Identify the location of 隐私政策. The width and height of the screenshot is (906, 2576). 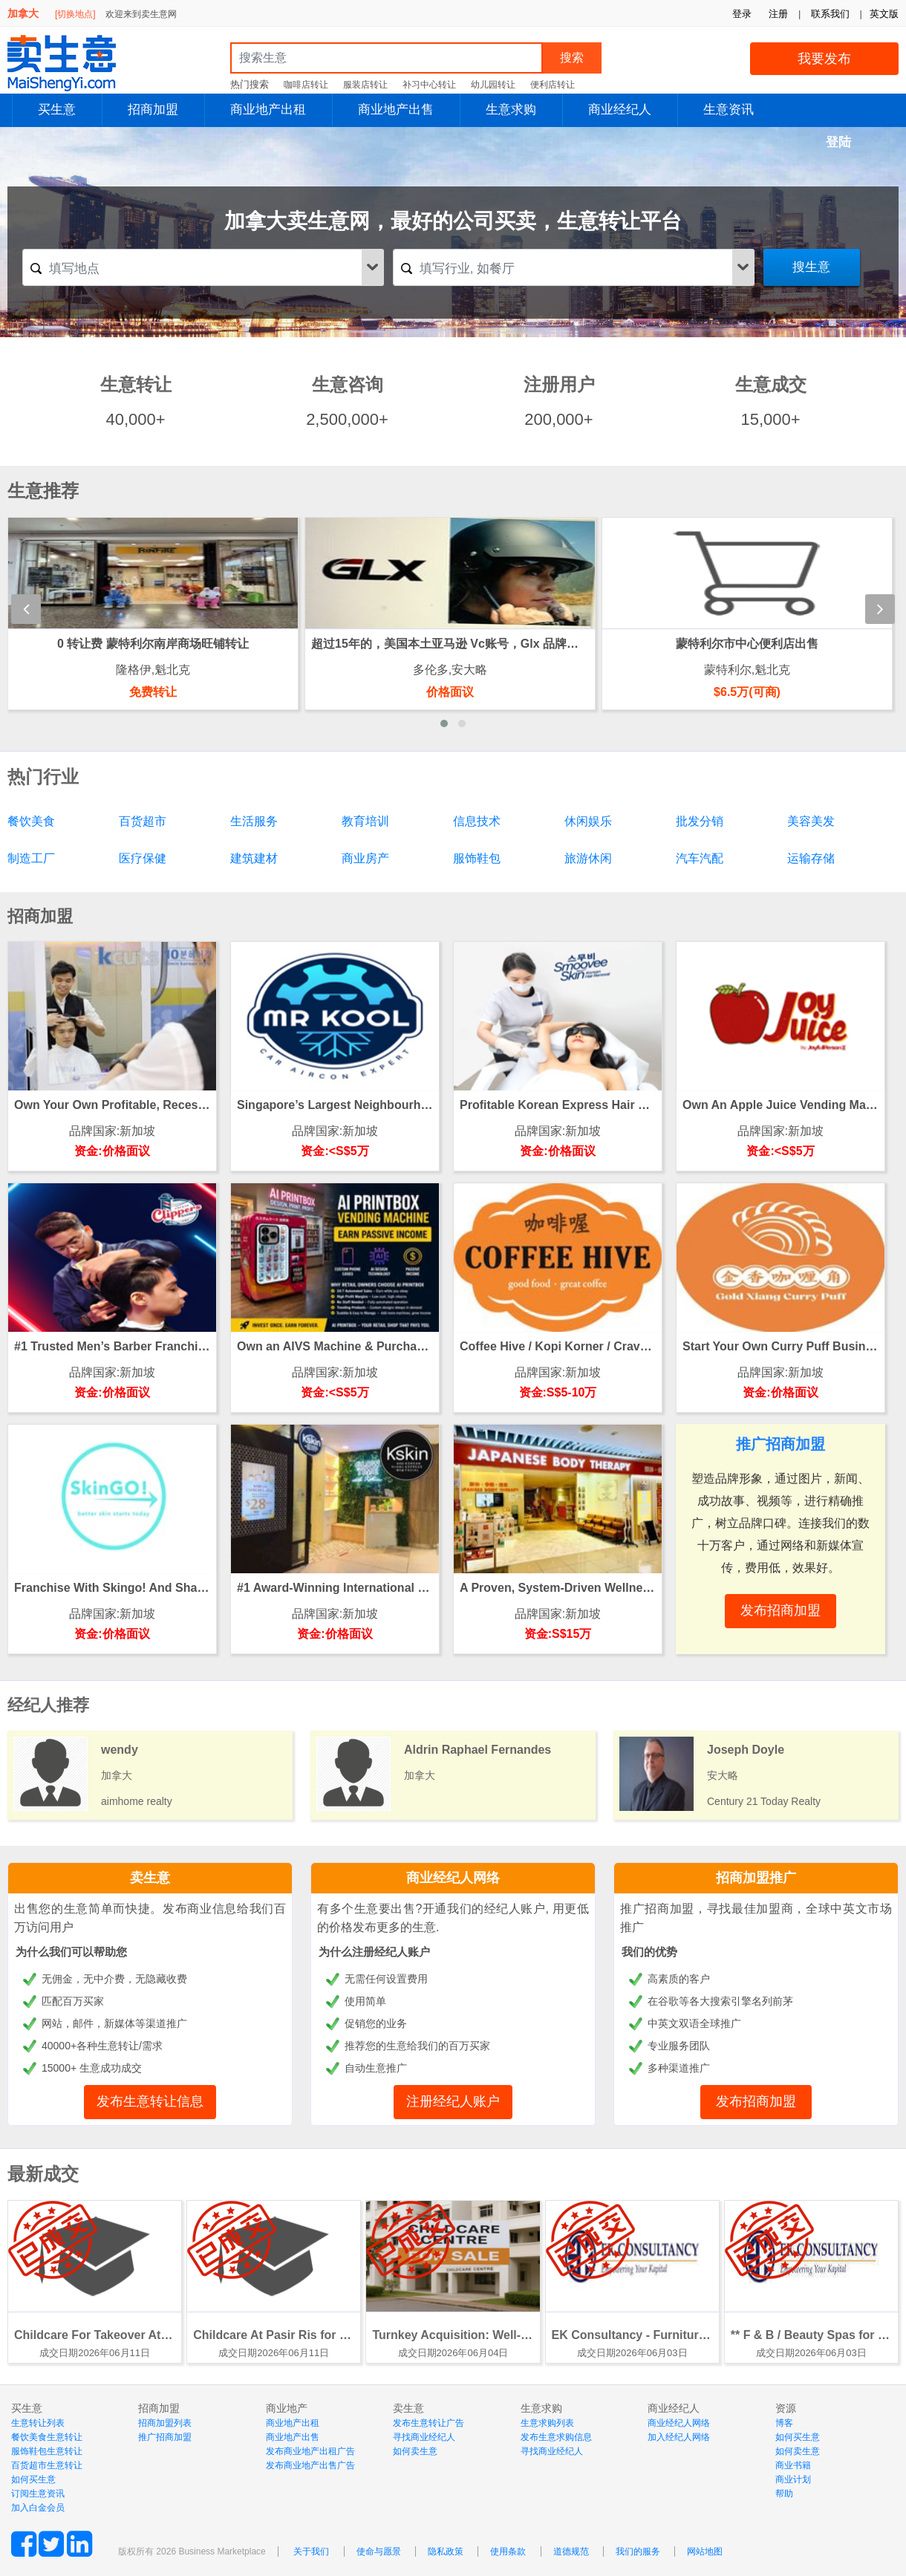
(445, 2551).